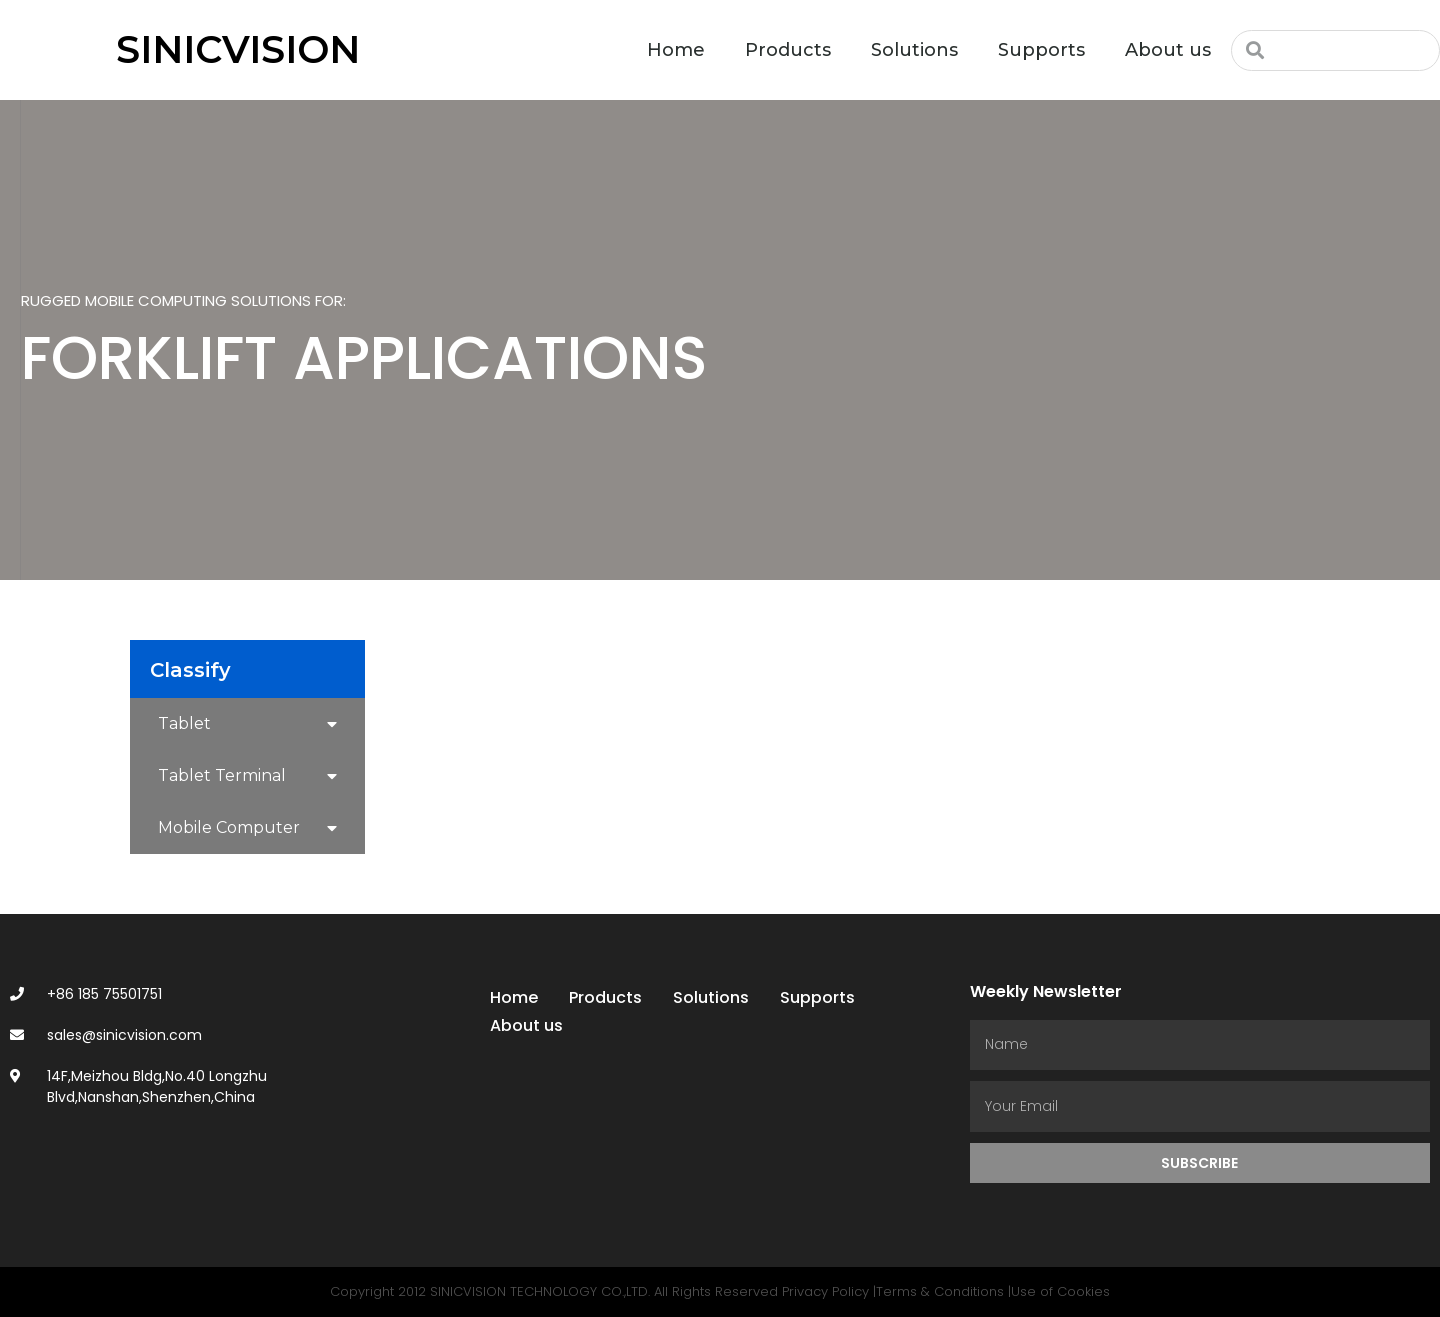 The height and width of the screenshot is (1317, 1440). I want to click on Home, so click(676, 50).